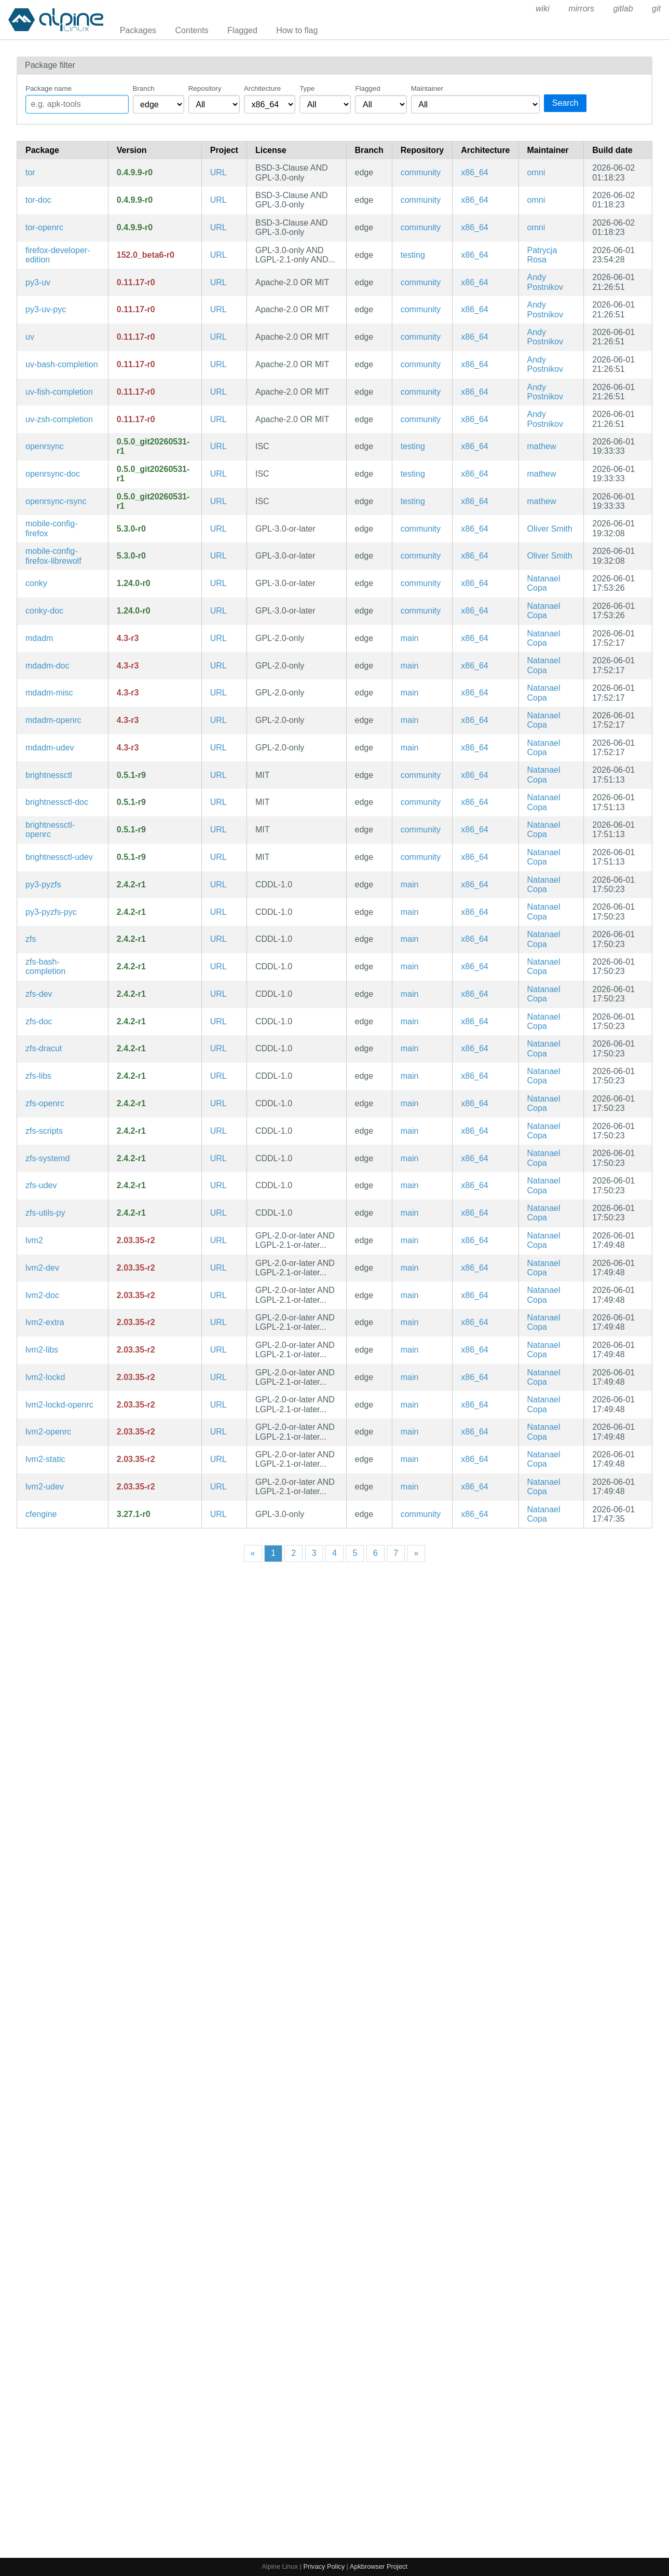 The width and height of the screenshot is (669, 2576). I want to click on zfs-dracut [Advanced filesystem and volume manager (dracut)], so click(43, 1048).